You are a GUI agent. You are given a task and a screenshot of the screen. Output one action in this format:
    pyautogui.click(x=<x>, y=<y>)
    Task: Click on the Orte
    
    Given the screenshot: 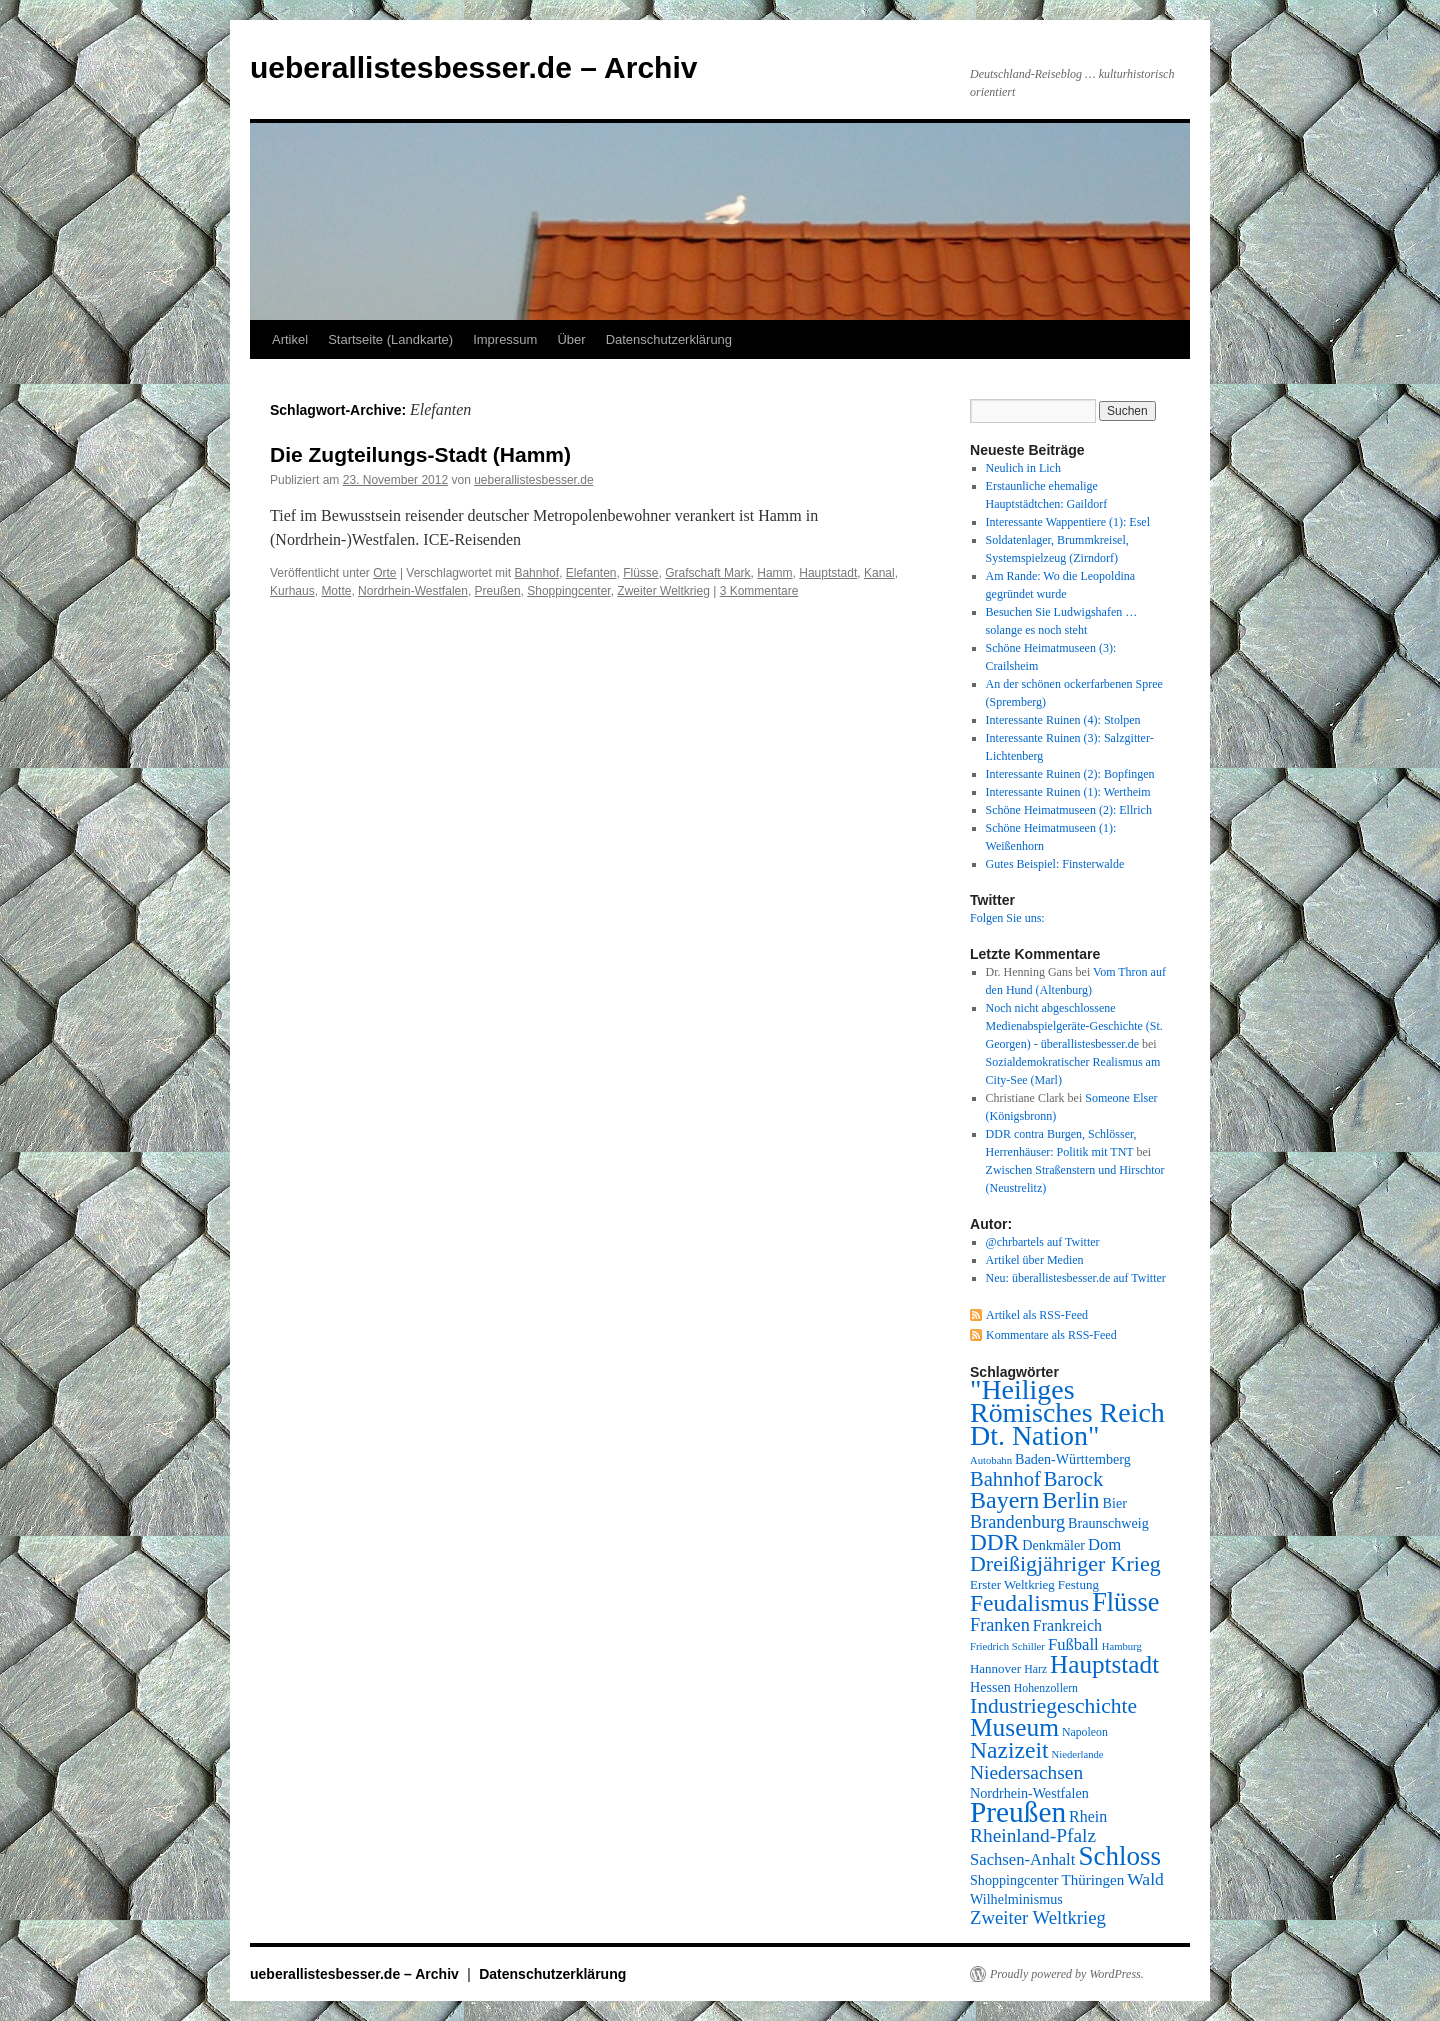 What is the action you would take?
    pyautogui.click(x=384, y=573)
    